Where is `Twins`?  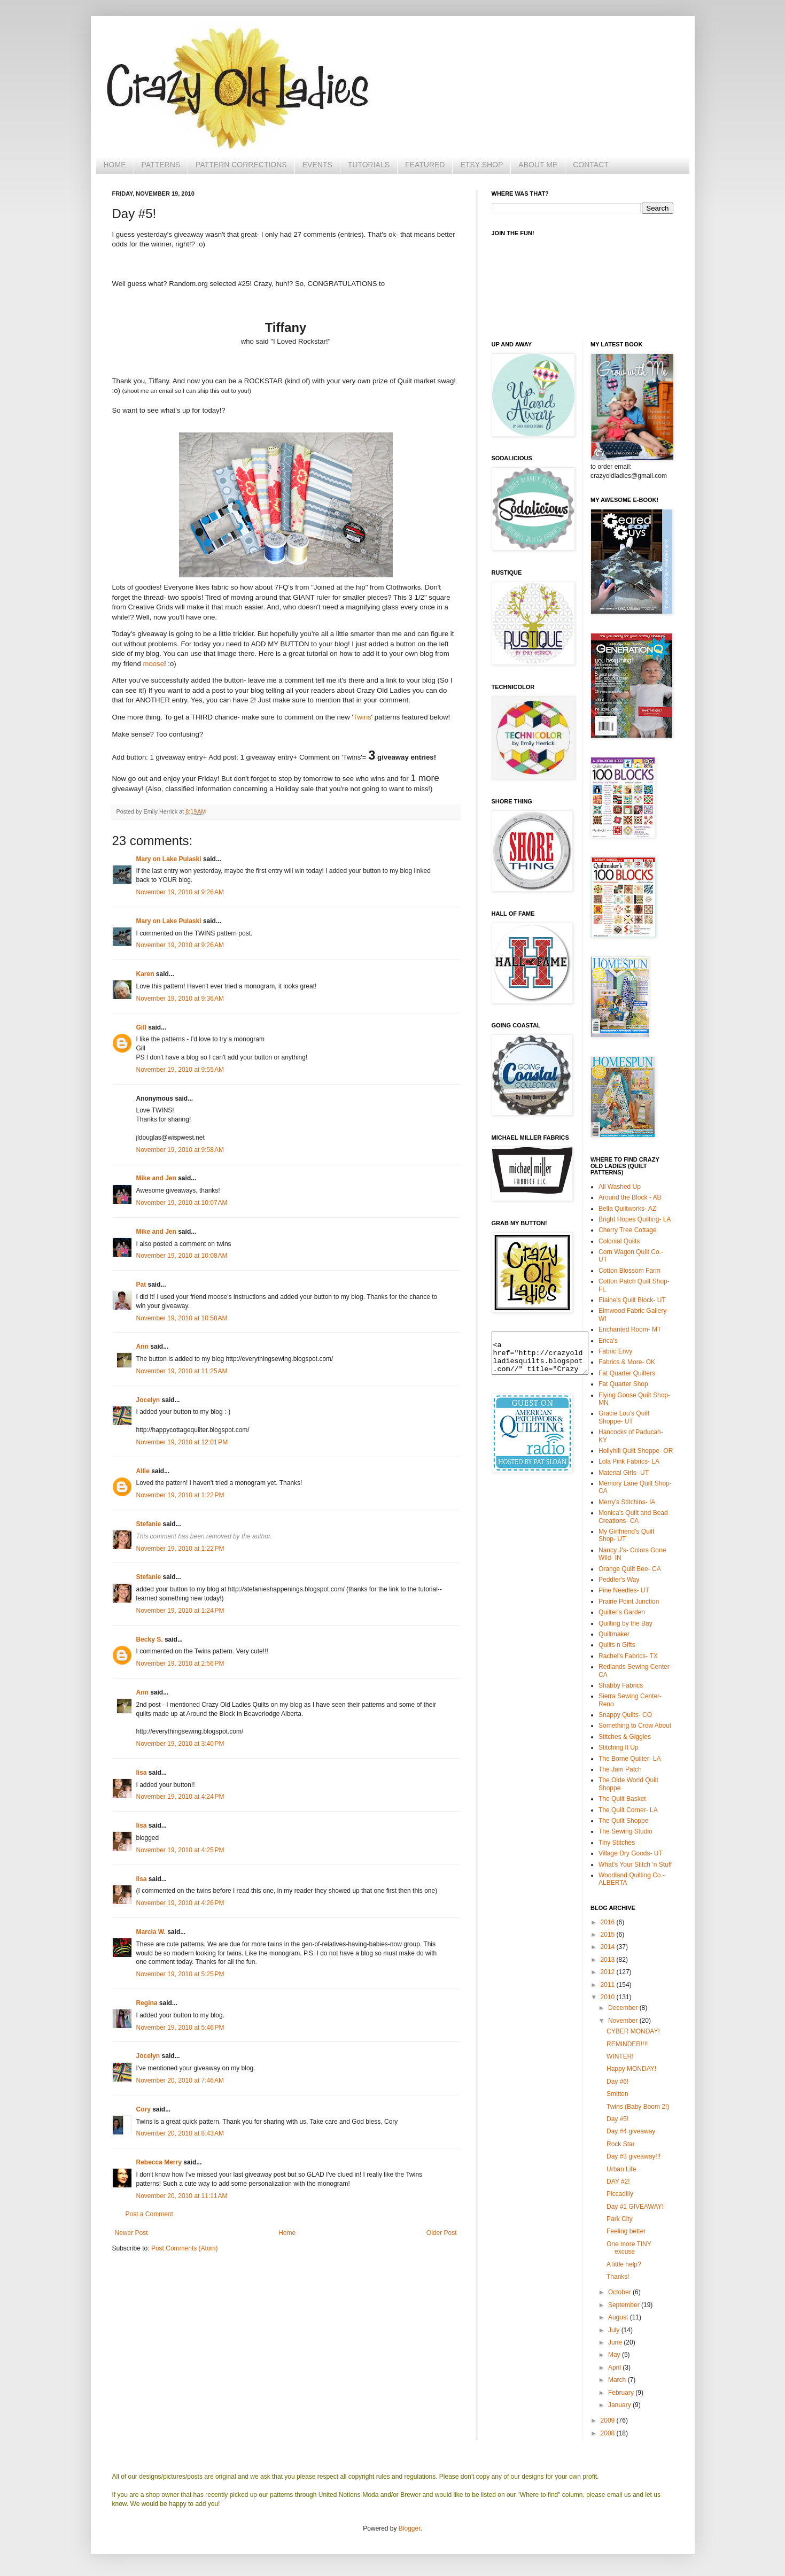
Twins is located at coordinates (362, 717).